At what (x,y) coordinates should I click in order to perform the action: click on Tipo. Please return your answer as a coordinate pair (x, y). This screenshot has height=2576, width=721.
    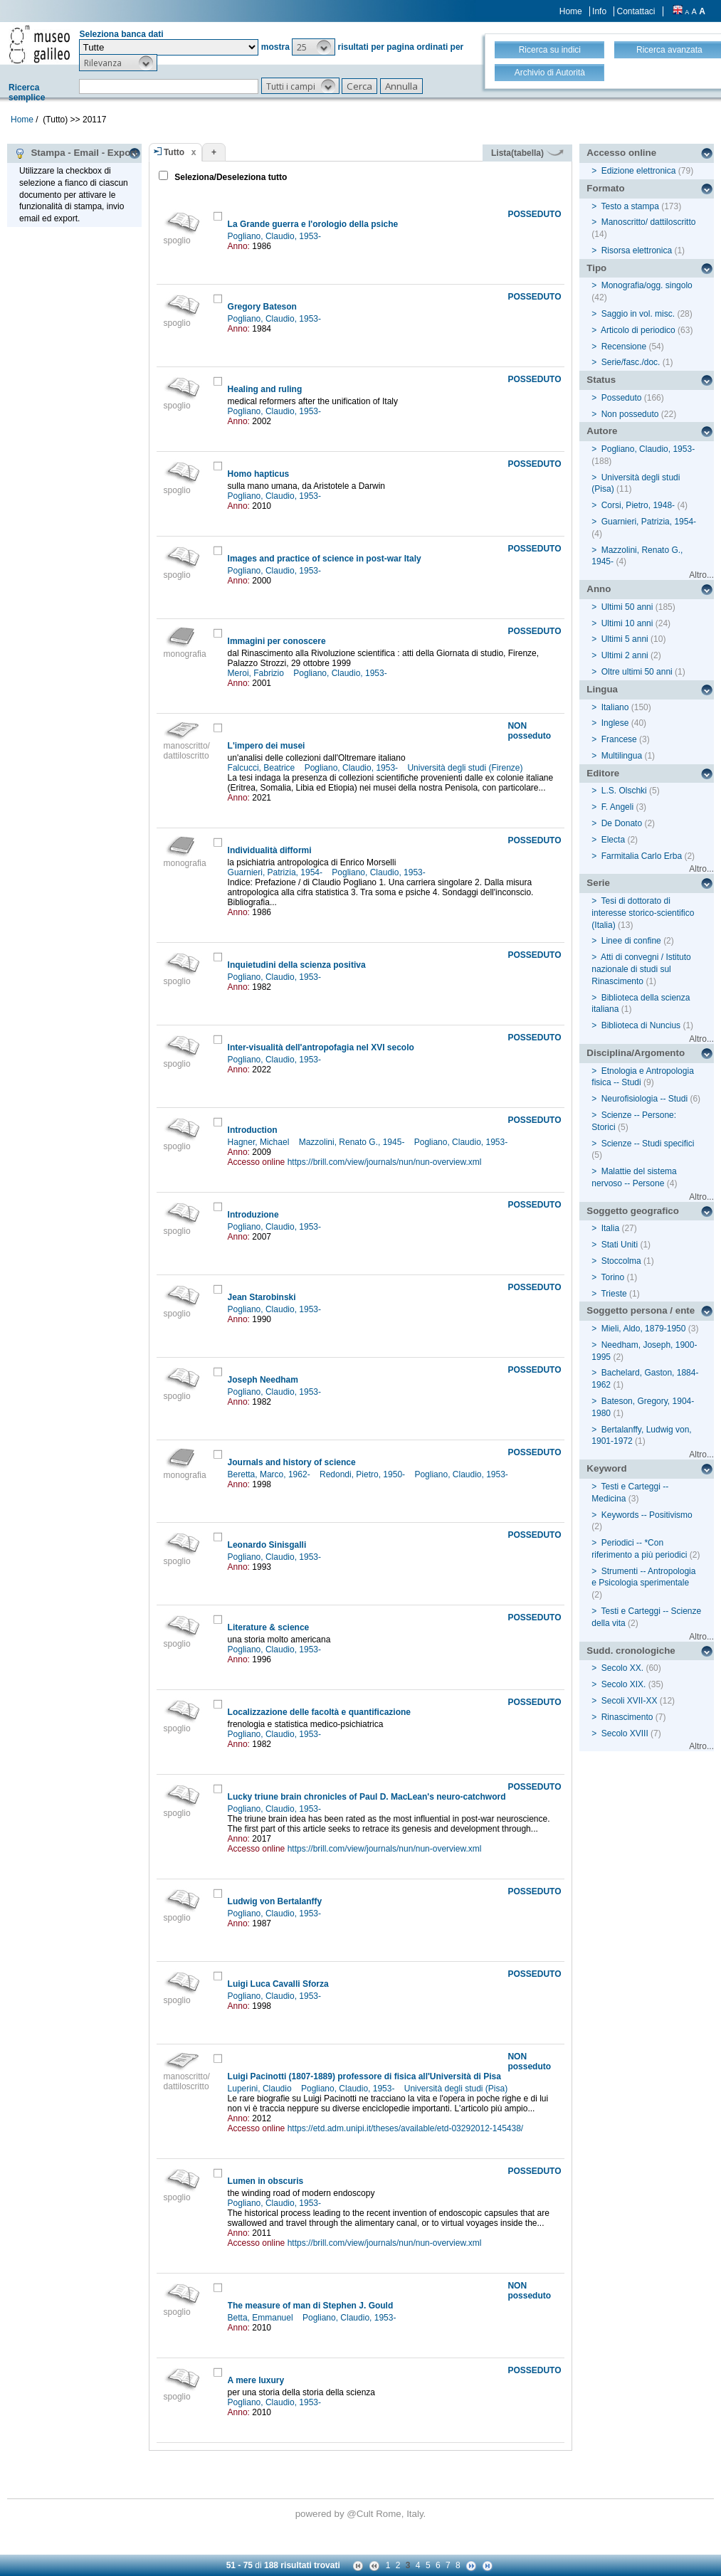
    Looking at the image, I should click on (596, 268).